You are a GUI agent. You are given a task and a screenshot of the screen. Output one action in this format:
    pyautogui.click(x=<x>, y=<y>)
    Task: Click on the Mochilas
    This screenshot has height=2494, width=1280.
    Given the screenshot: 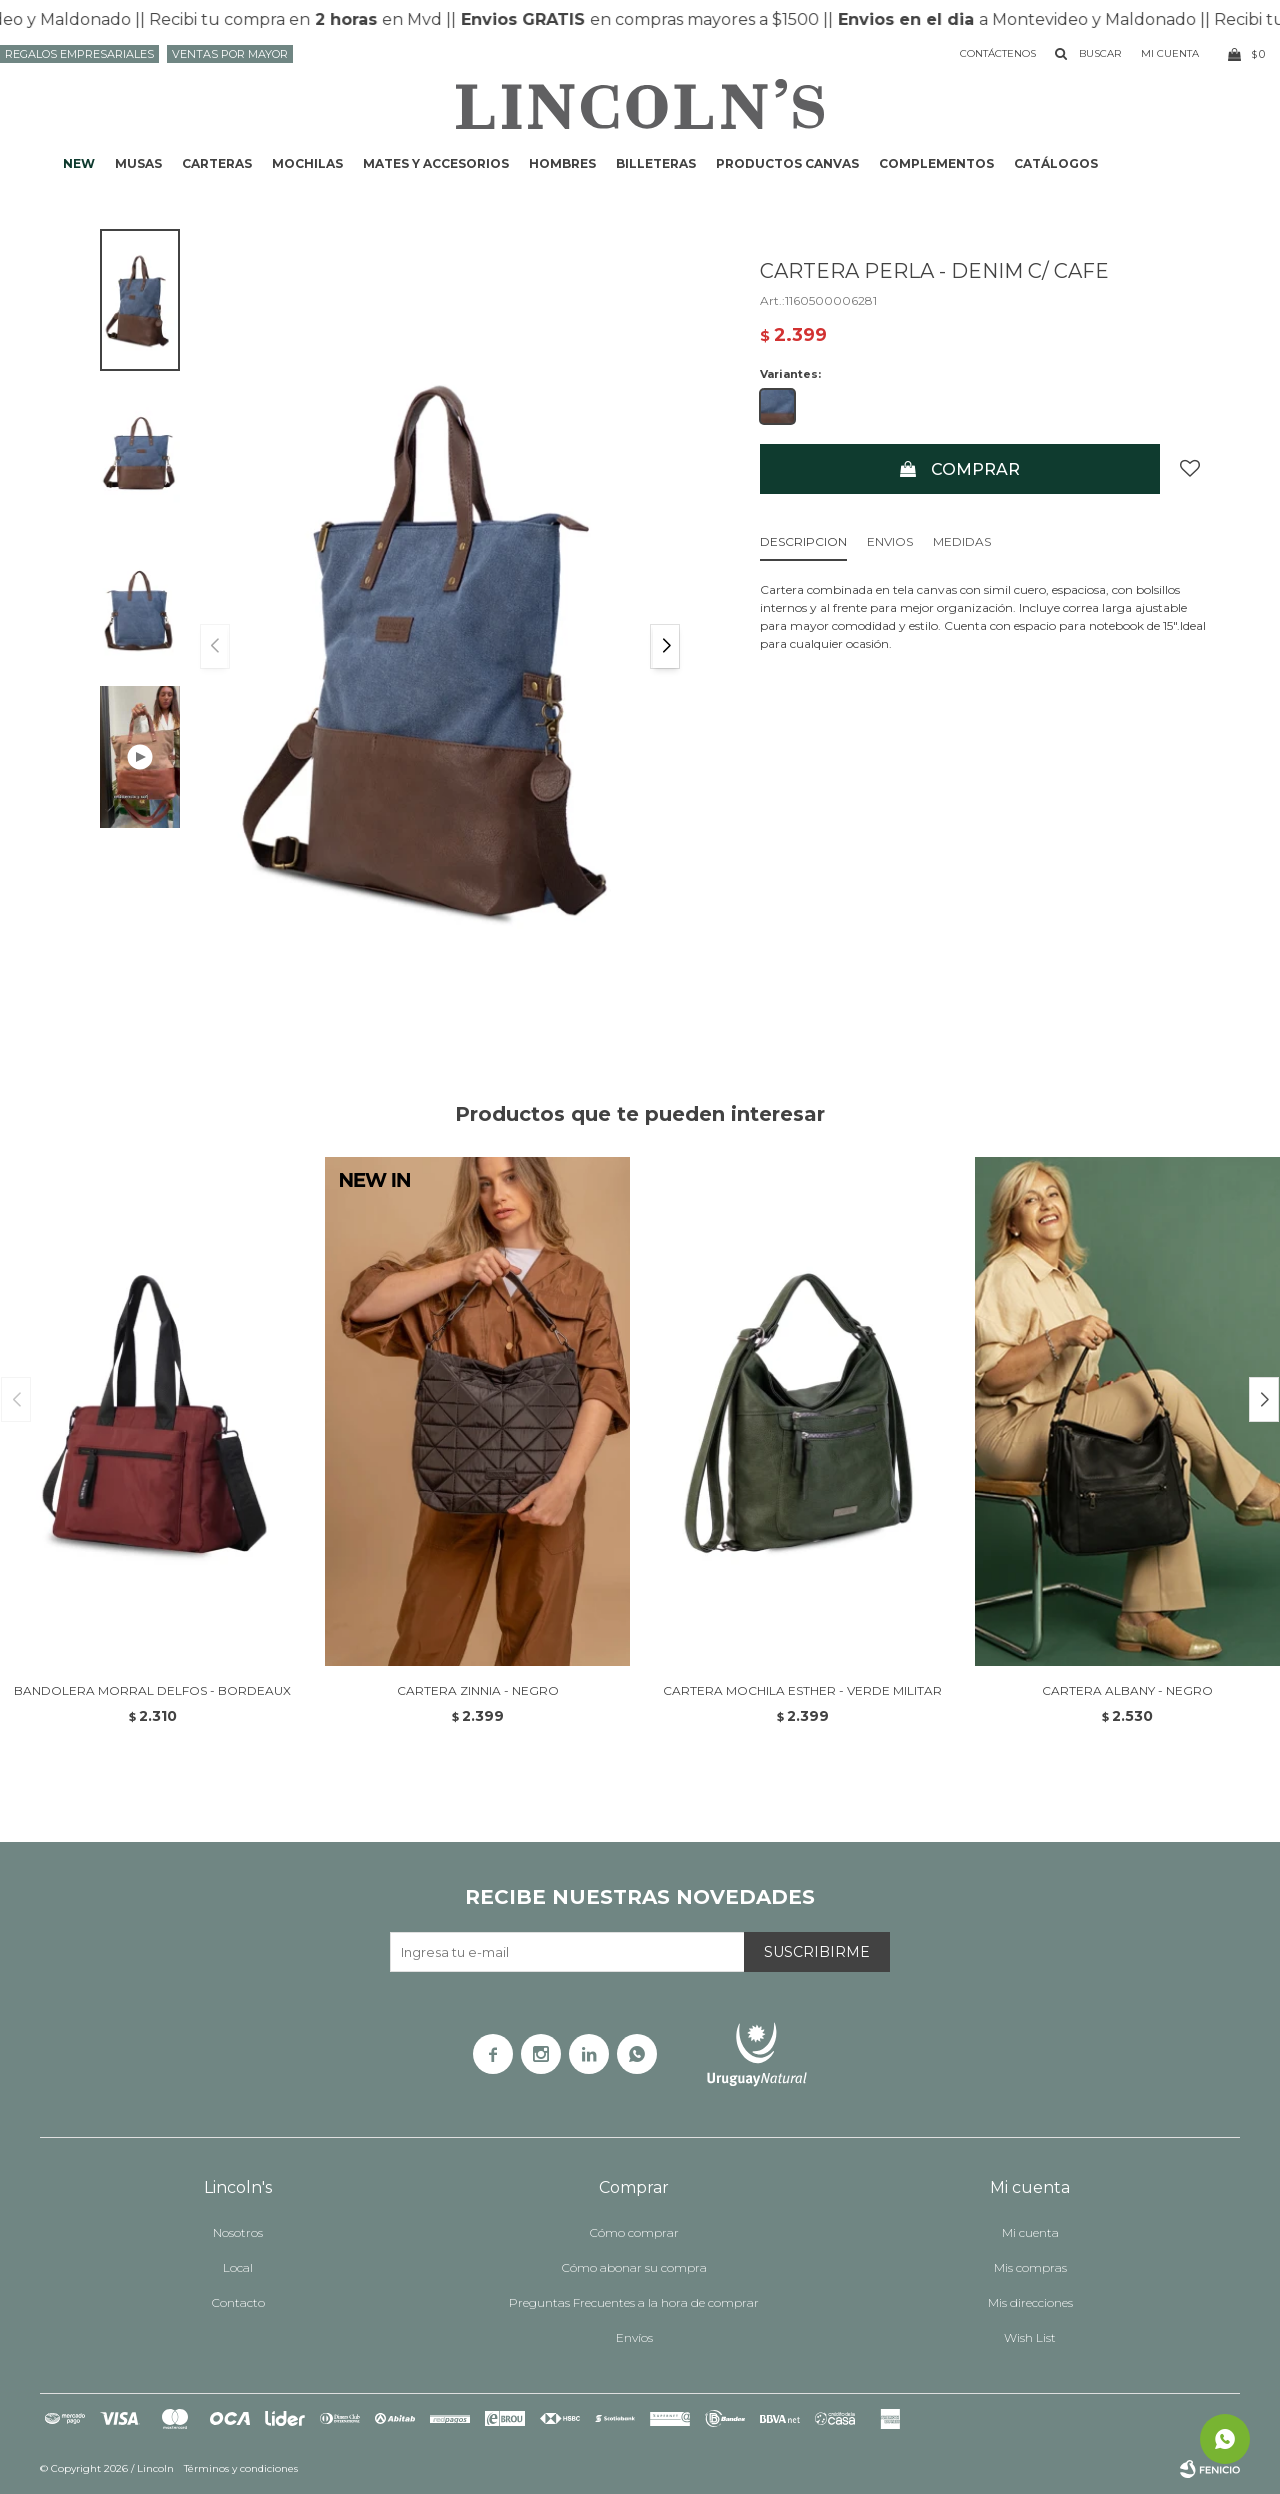 What is the action you would take?
    pyautogui.click(x=307, y=163)
    